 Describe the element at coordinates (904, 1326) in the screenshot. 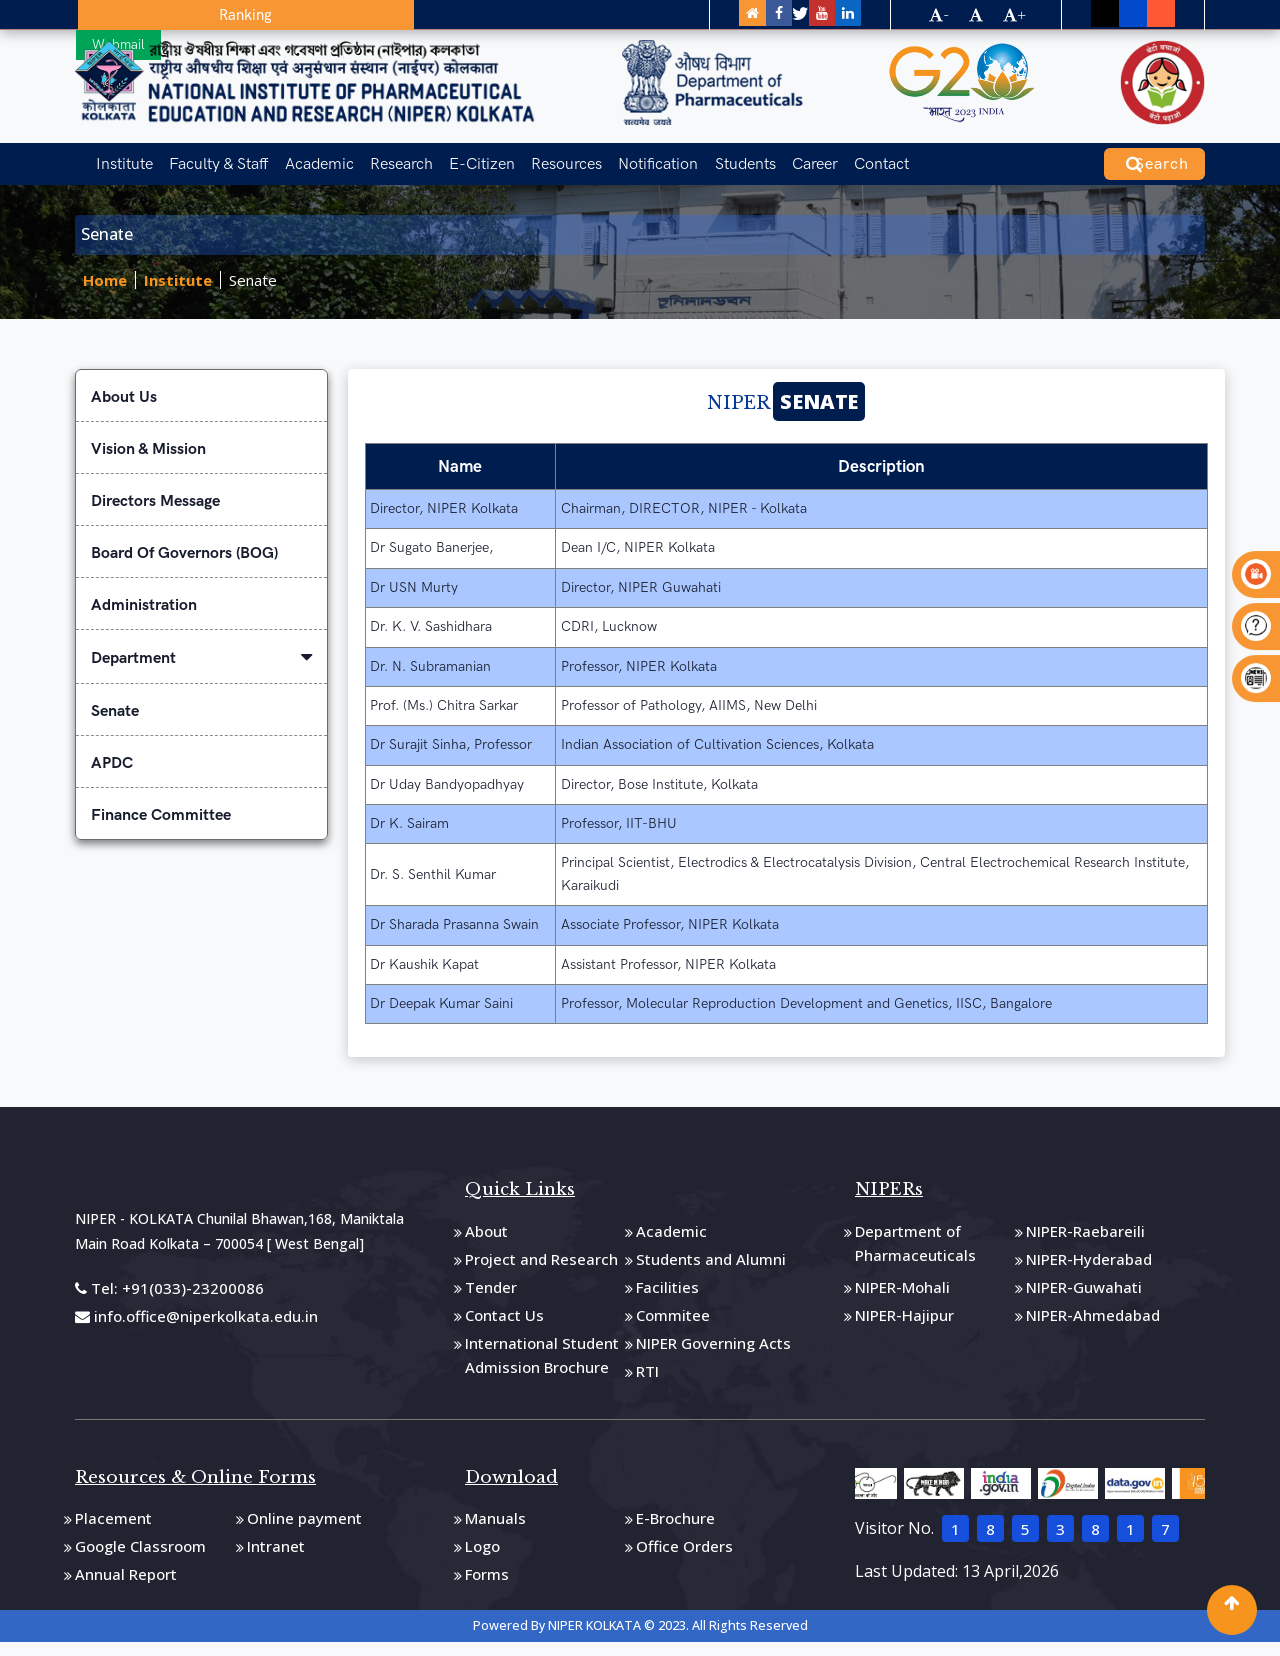

I see `NIPER-Hajipur` at that location.